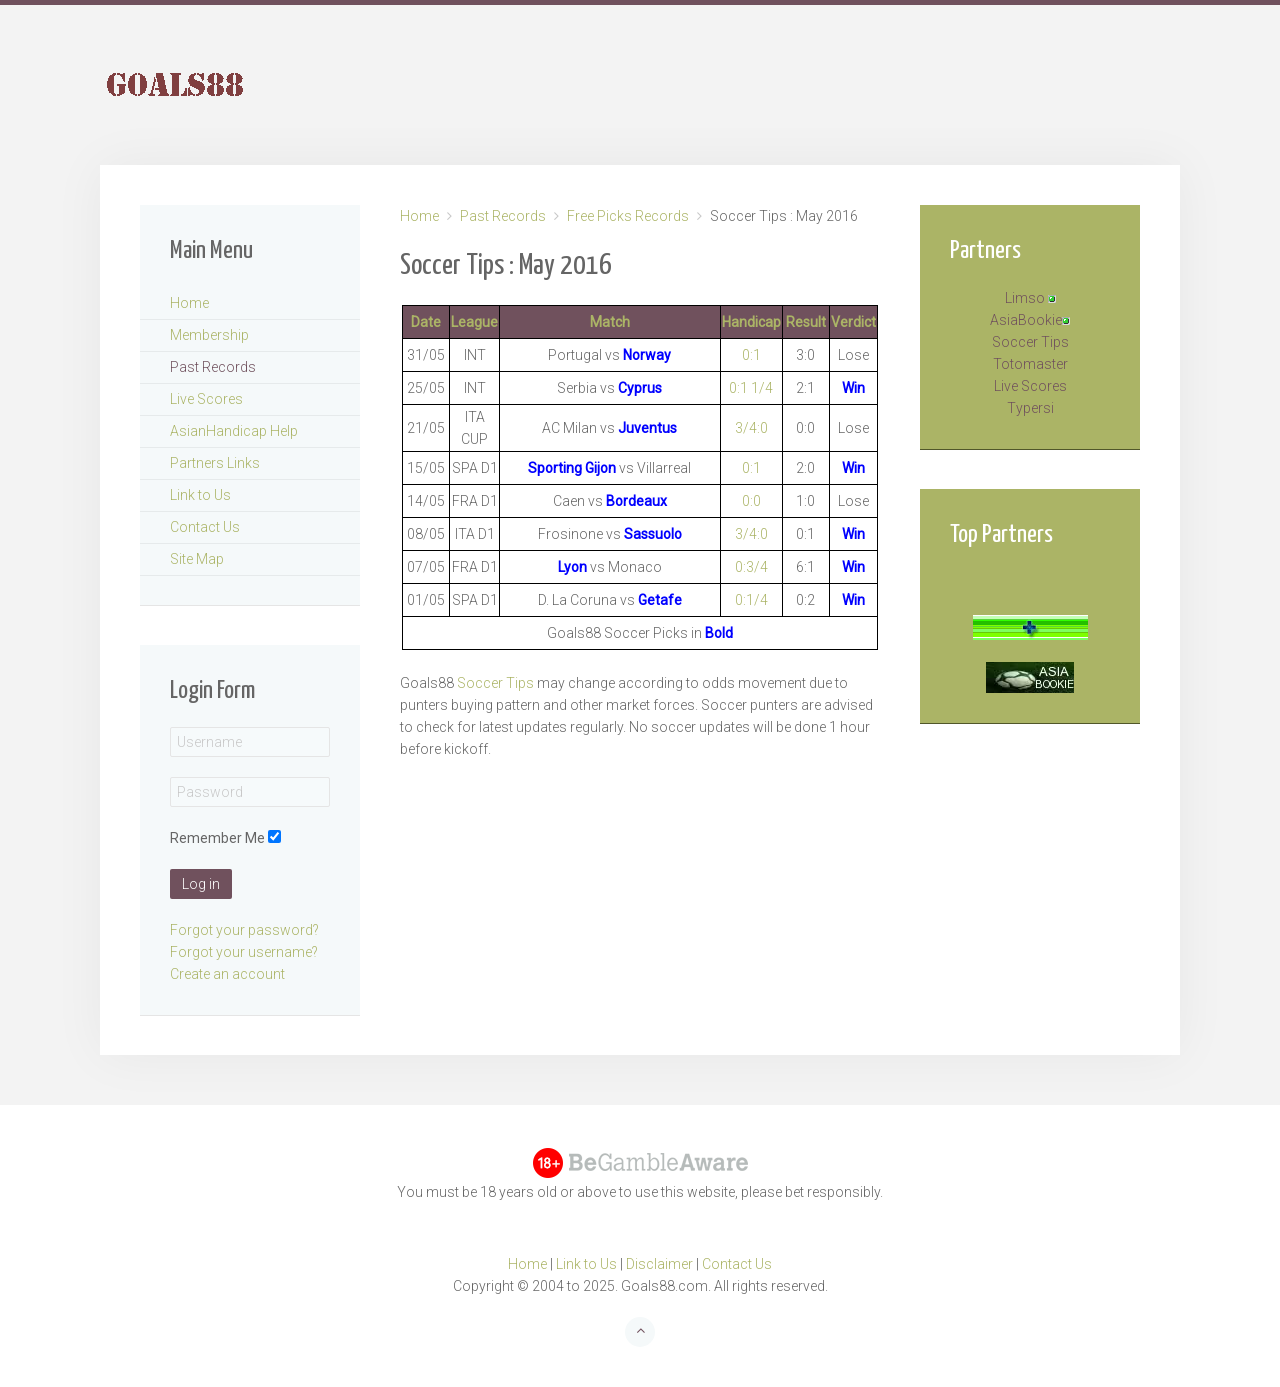 The width and height of the screenshot is (1280, 1387). Describe the element at coordinates (751, 567) in the screenshot. I see `0:3/4` at that location.